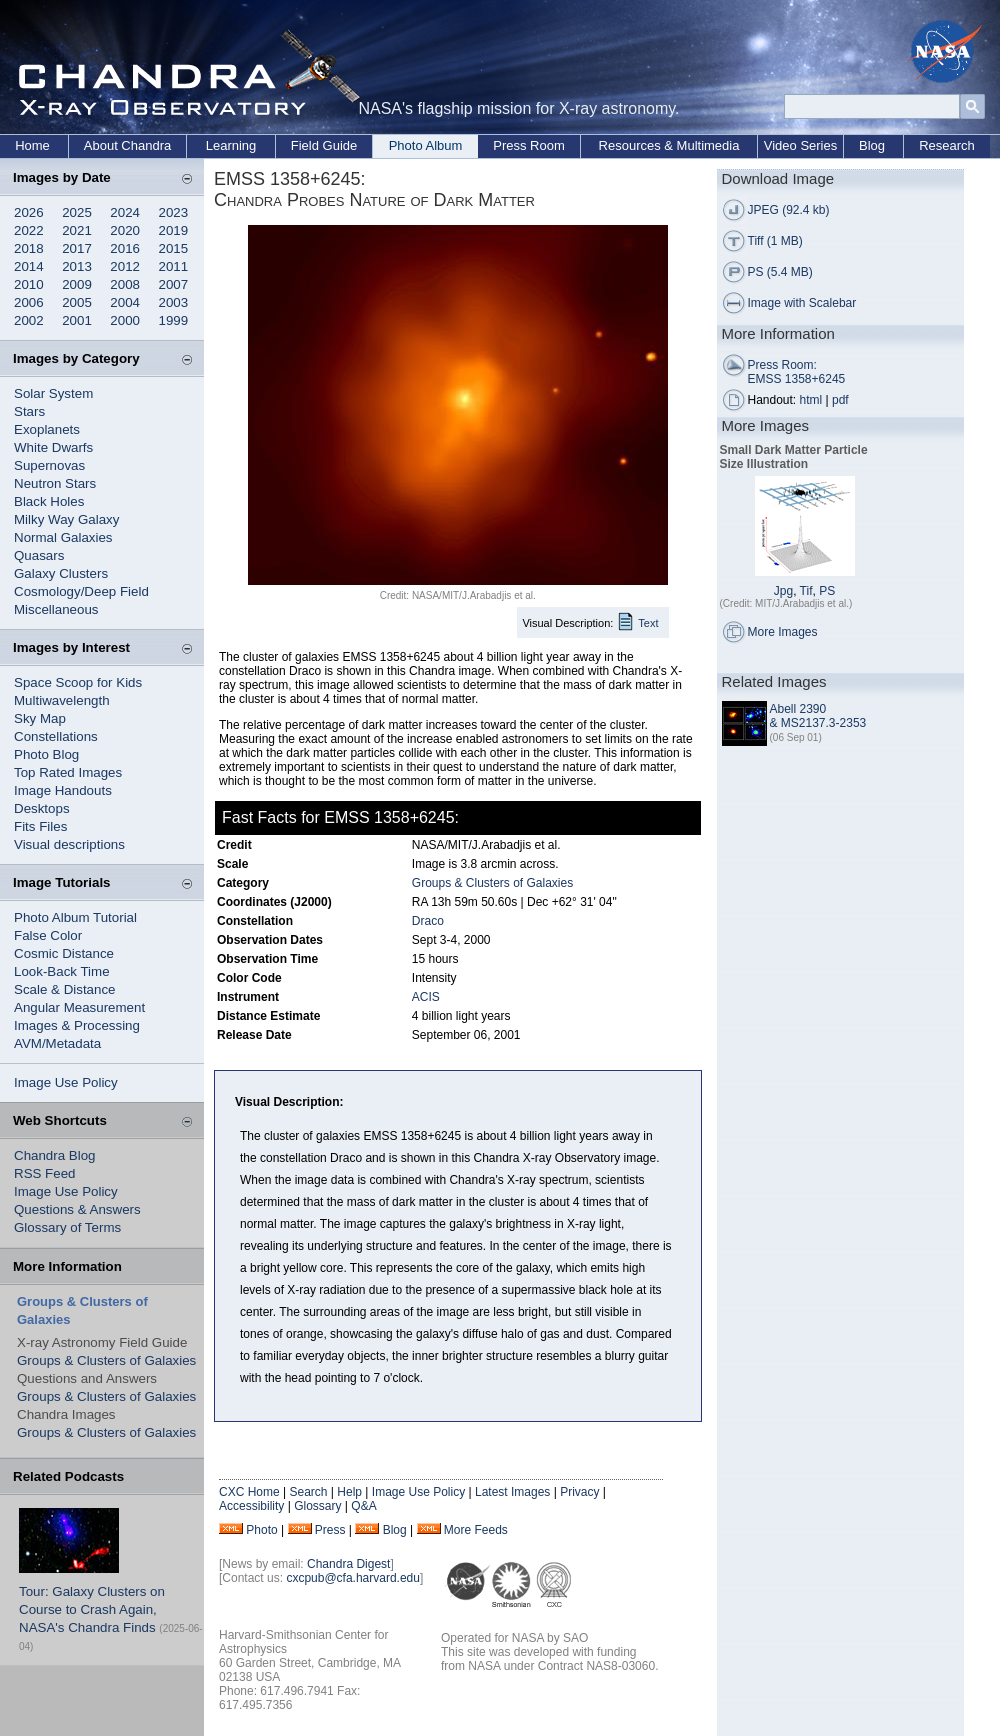  Describe the element at coordinates (29, 266) in the screenshot. I see `2014` at that location.